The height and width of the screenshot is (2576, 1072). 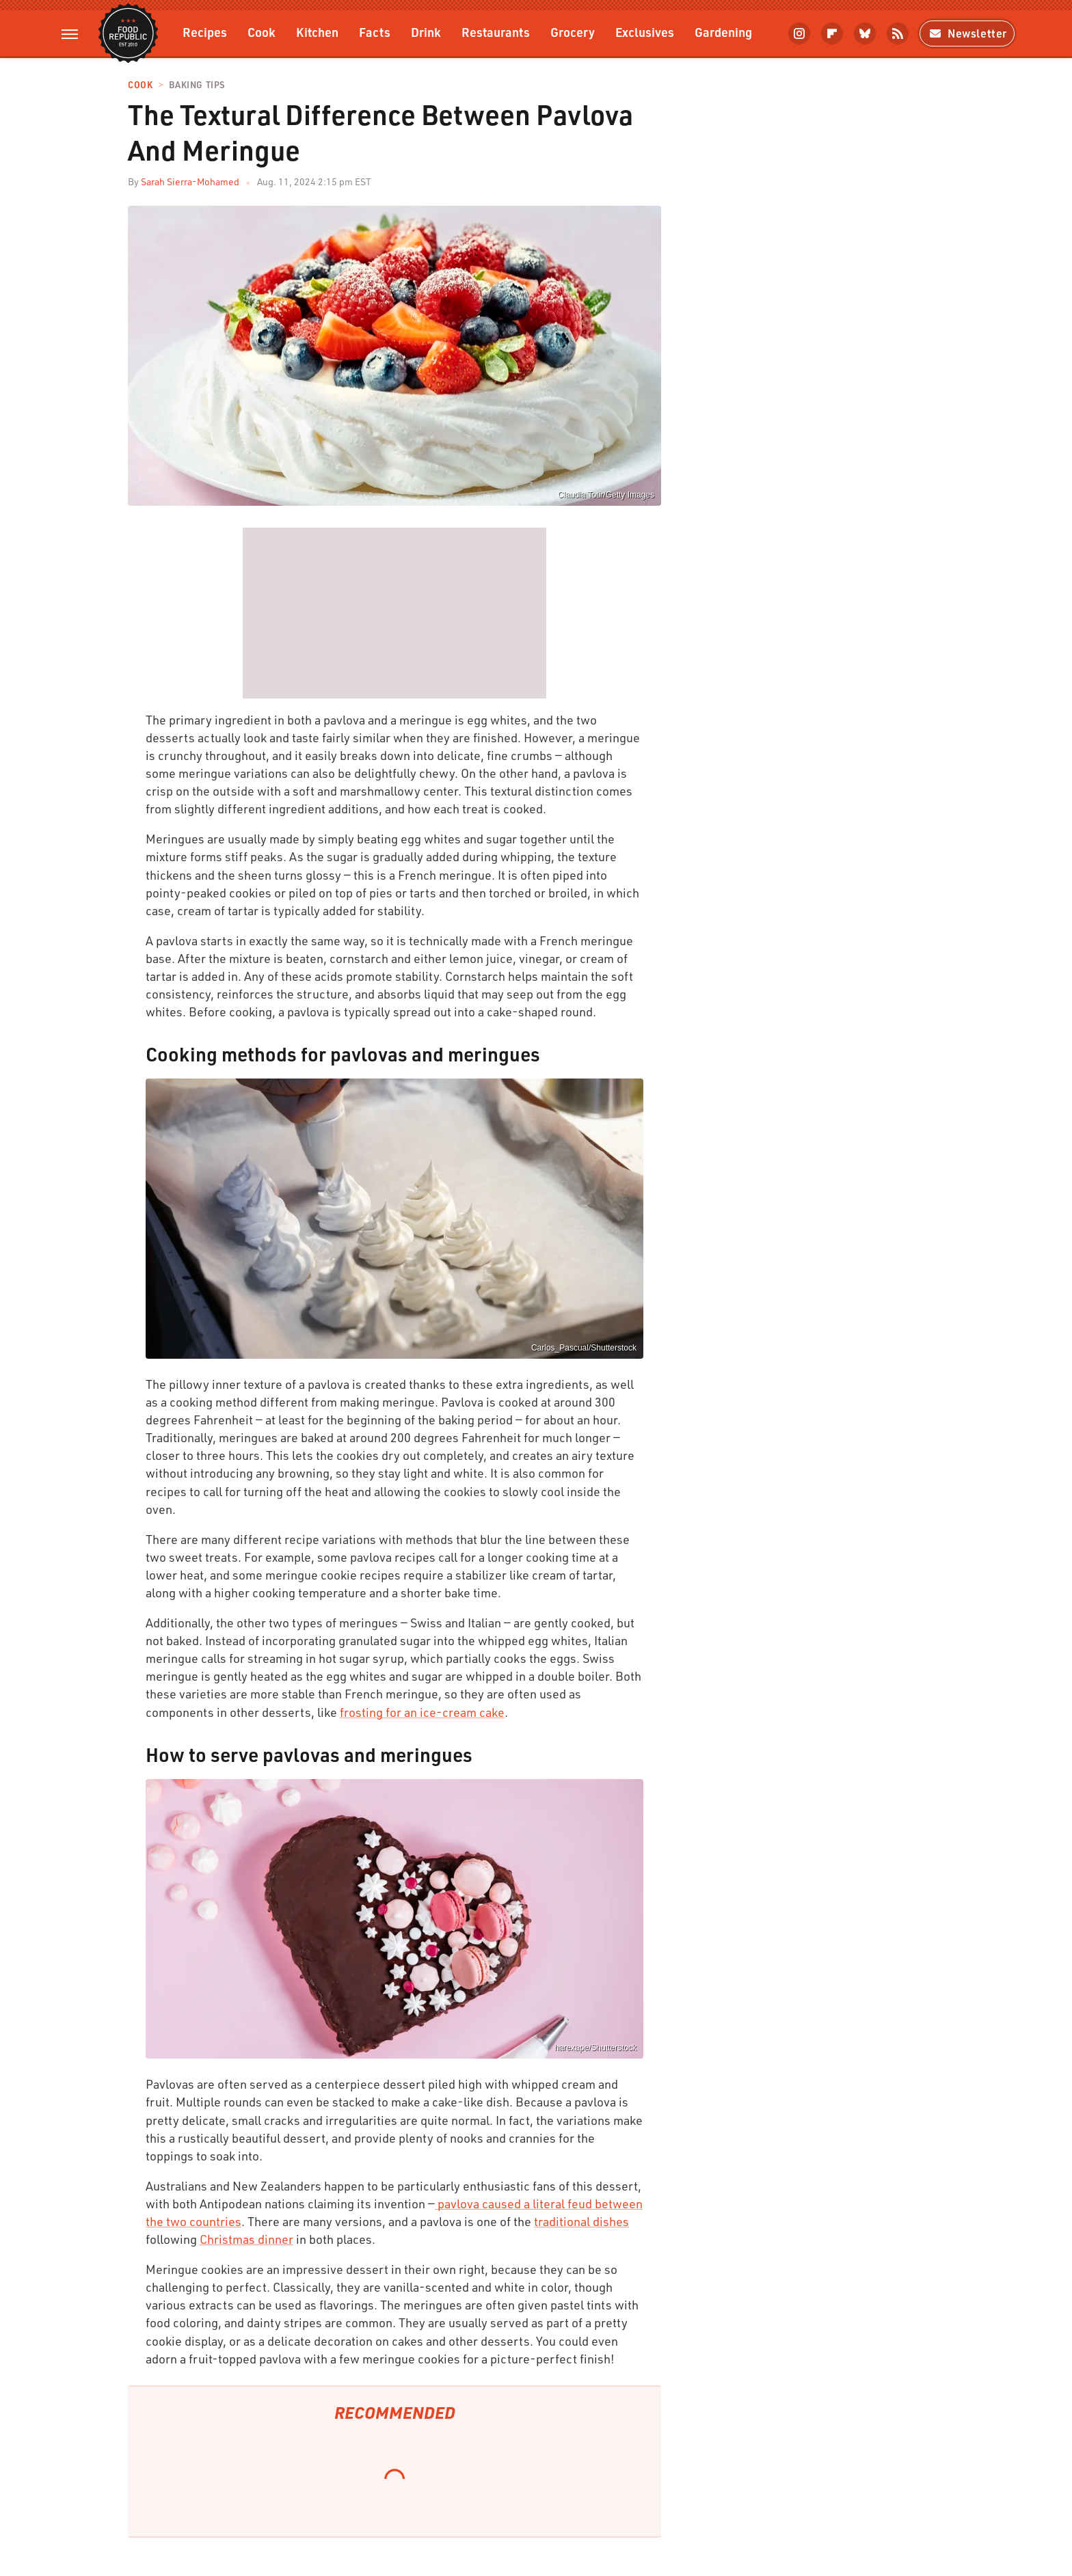 What do you see at coordinates (799, 33) in the screenshot?
I see `[Instagram]` at bounding box center [799, 33].